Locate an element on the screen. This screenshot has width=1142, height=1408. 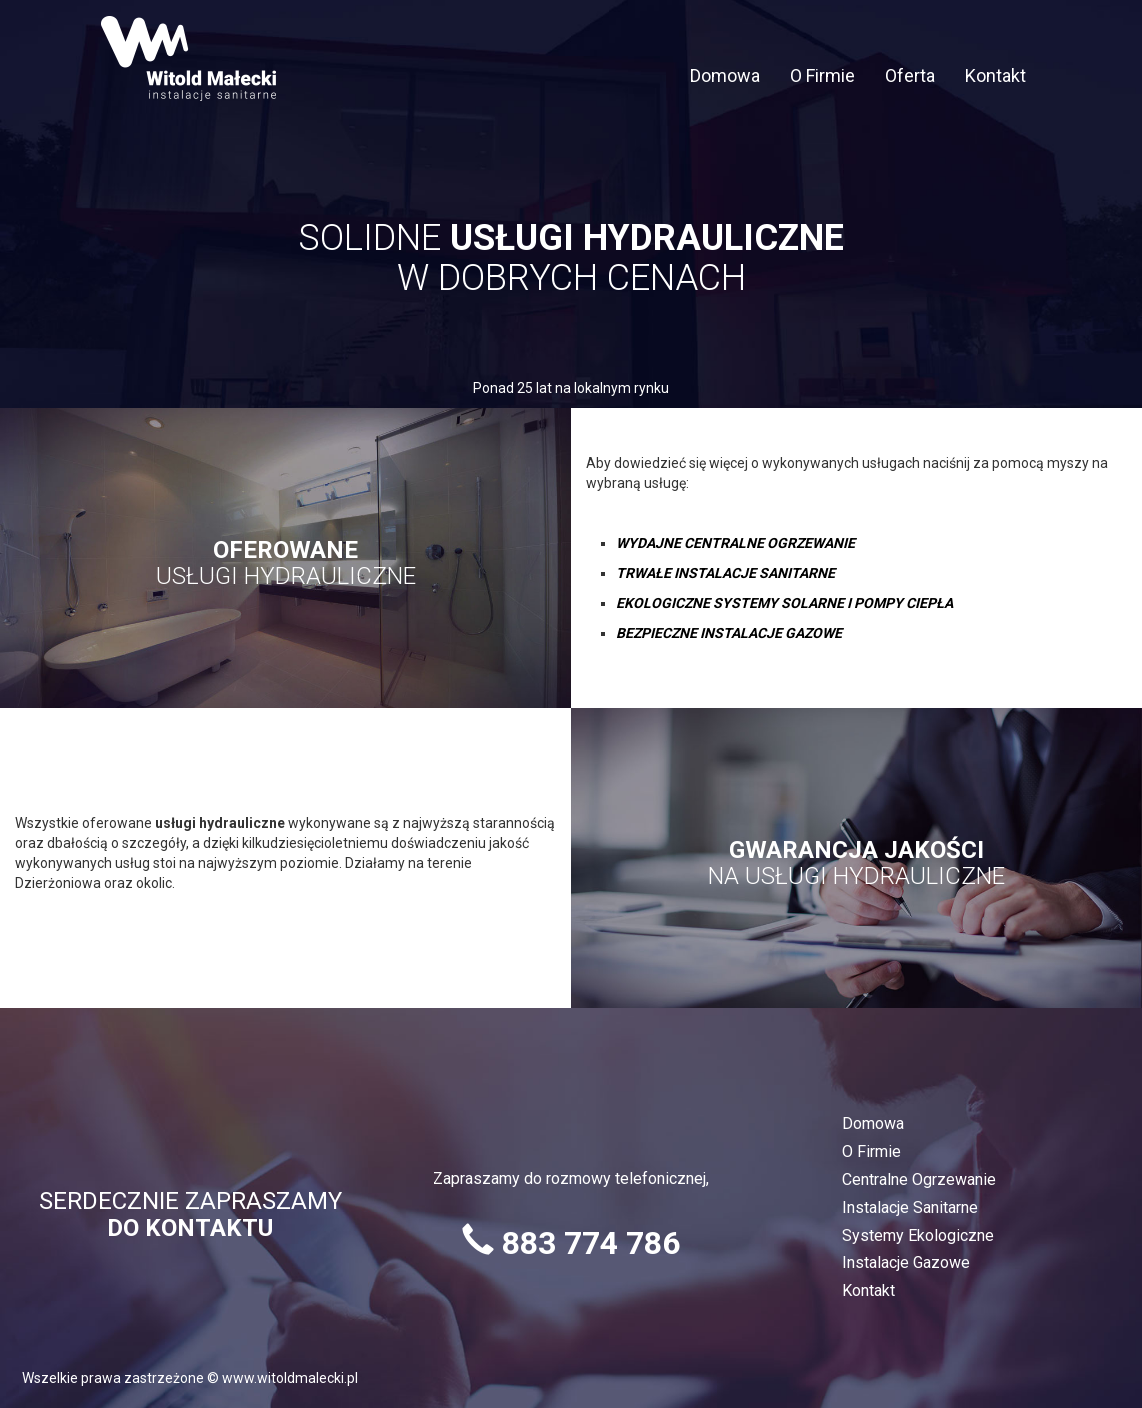
Centralne Ogrzewanie is located at coordinates (919, 1179).